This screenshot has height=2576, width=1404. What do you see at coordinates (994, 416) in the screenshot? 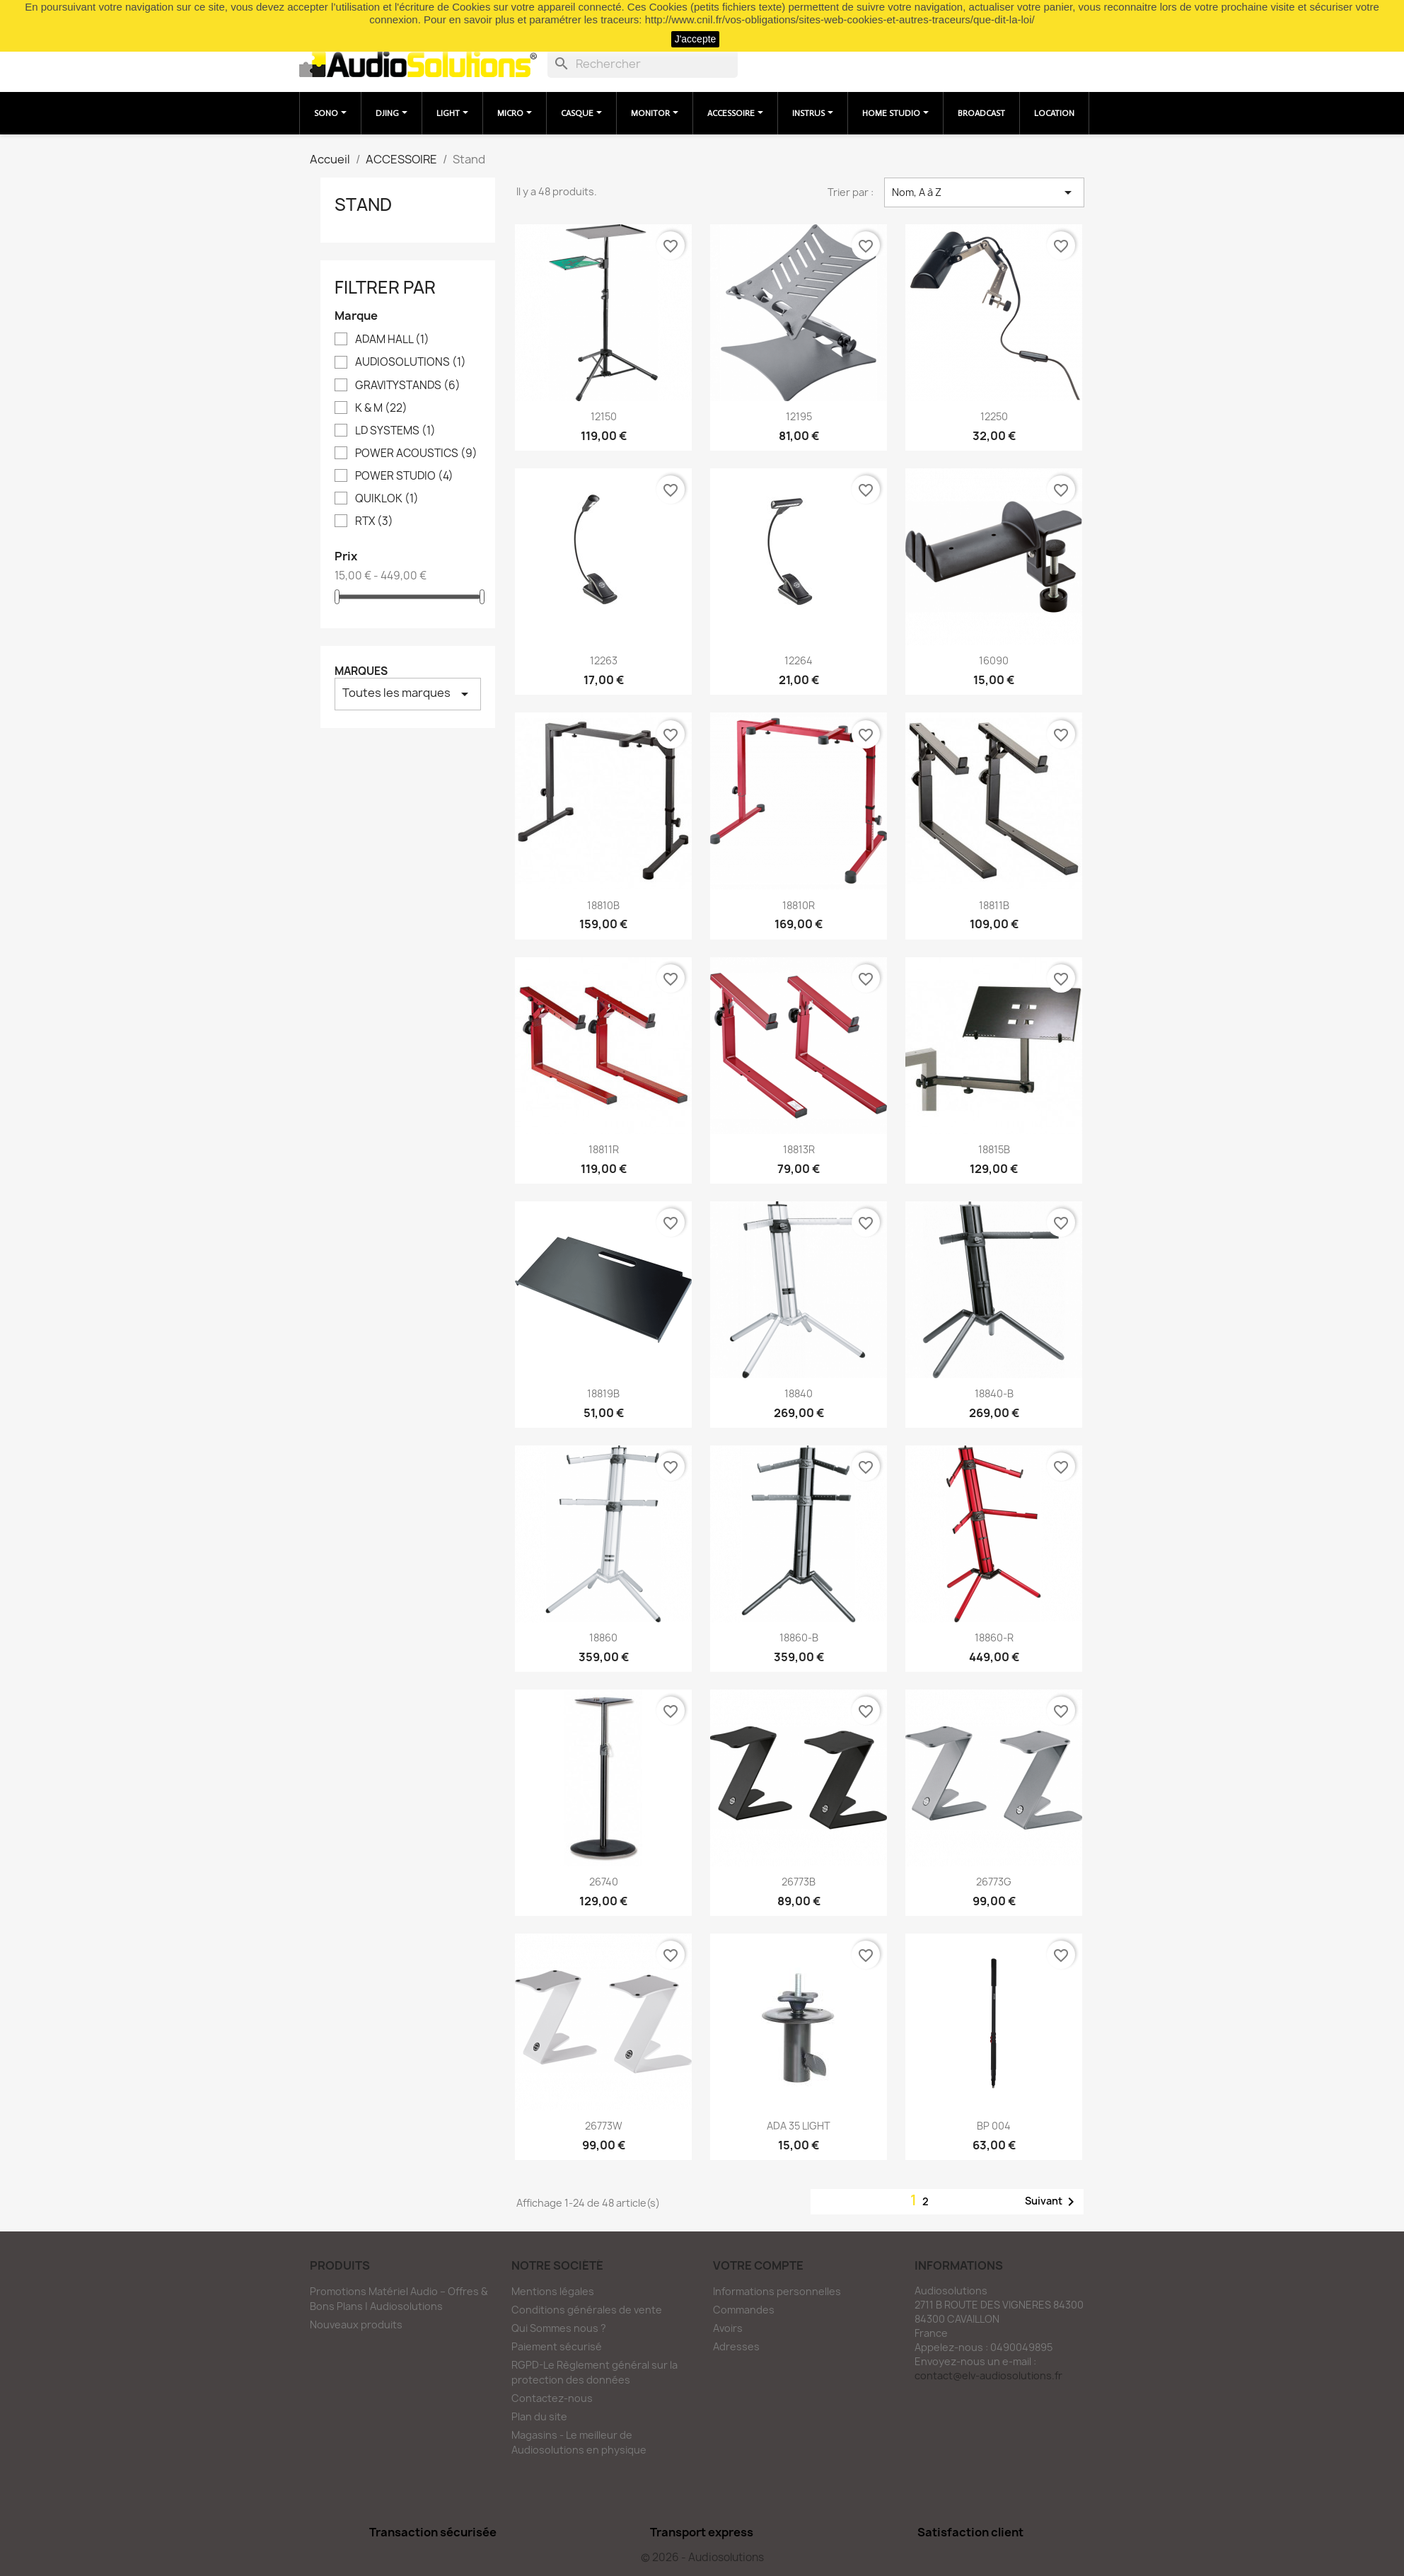
I see `12250` at bounding box center [994, 416].